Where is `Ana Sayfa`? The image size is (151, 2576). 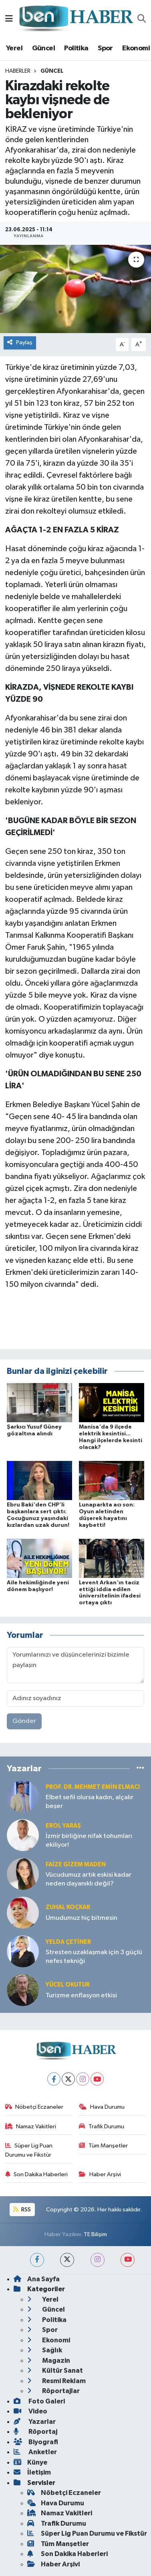 Ana Sayfa is located at coordinates (37, 2279).